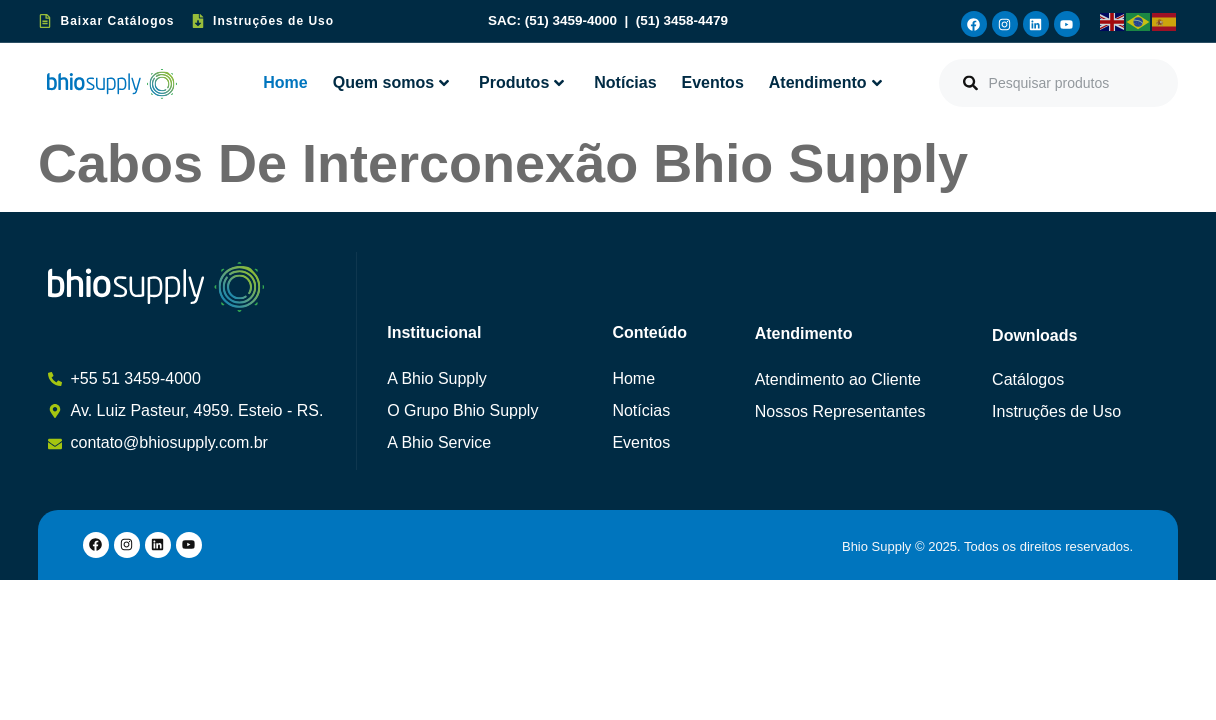 The image size is (1216, 720). Describe the element at coordinates (391, 82) in the screenshot. I see `Quem somos` at that location.